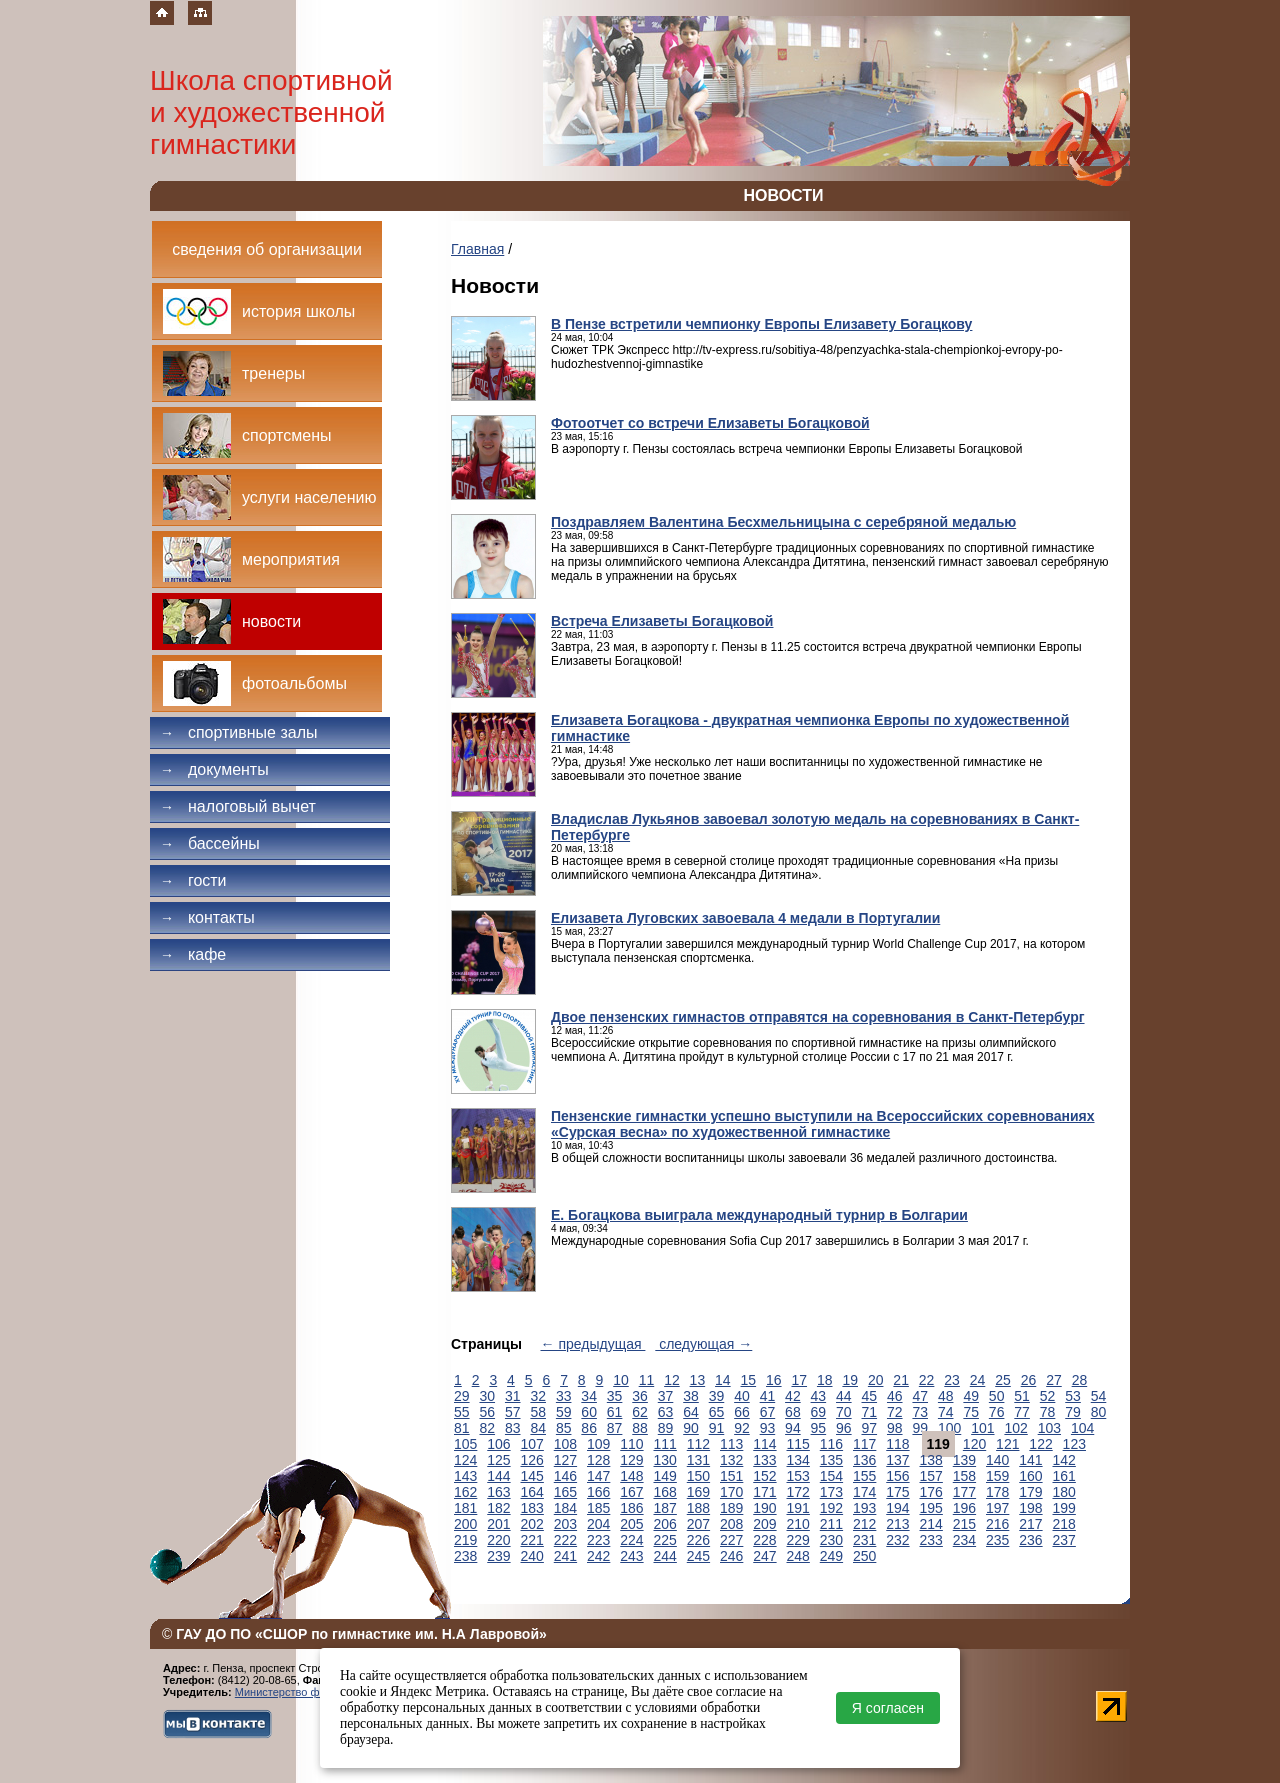  Describe the element at coordinates (798, 1460) in the screenshot. I see `134` at that location.